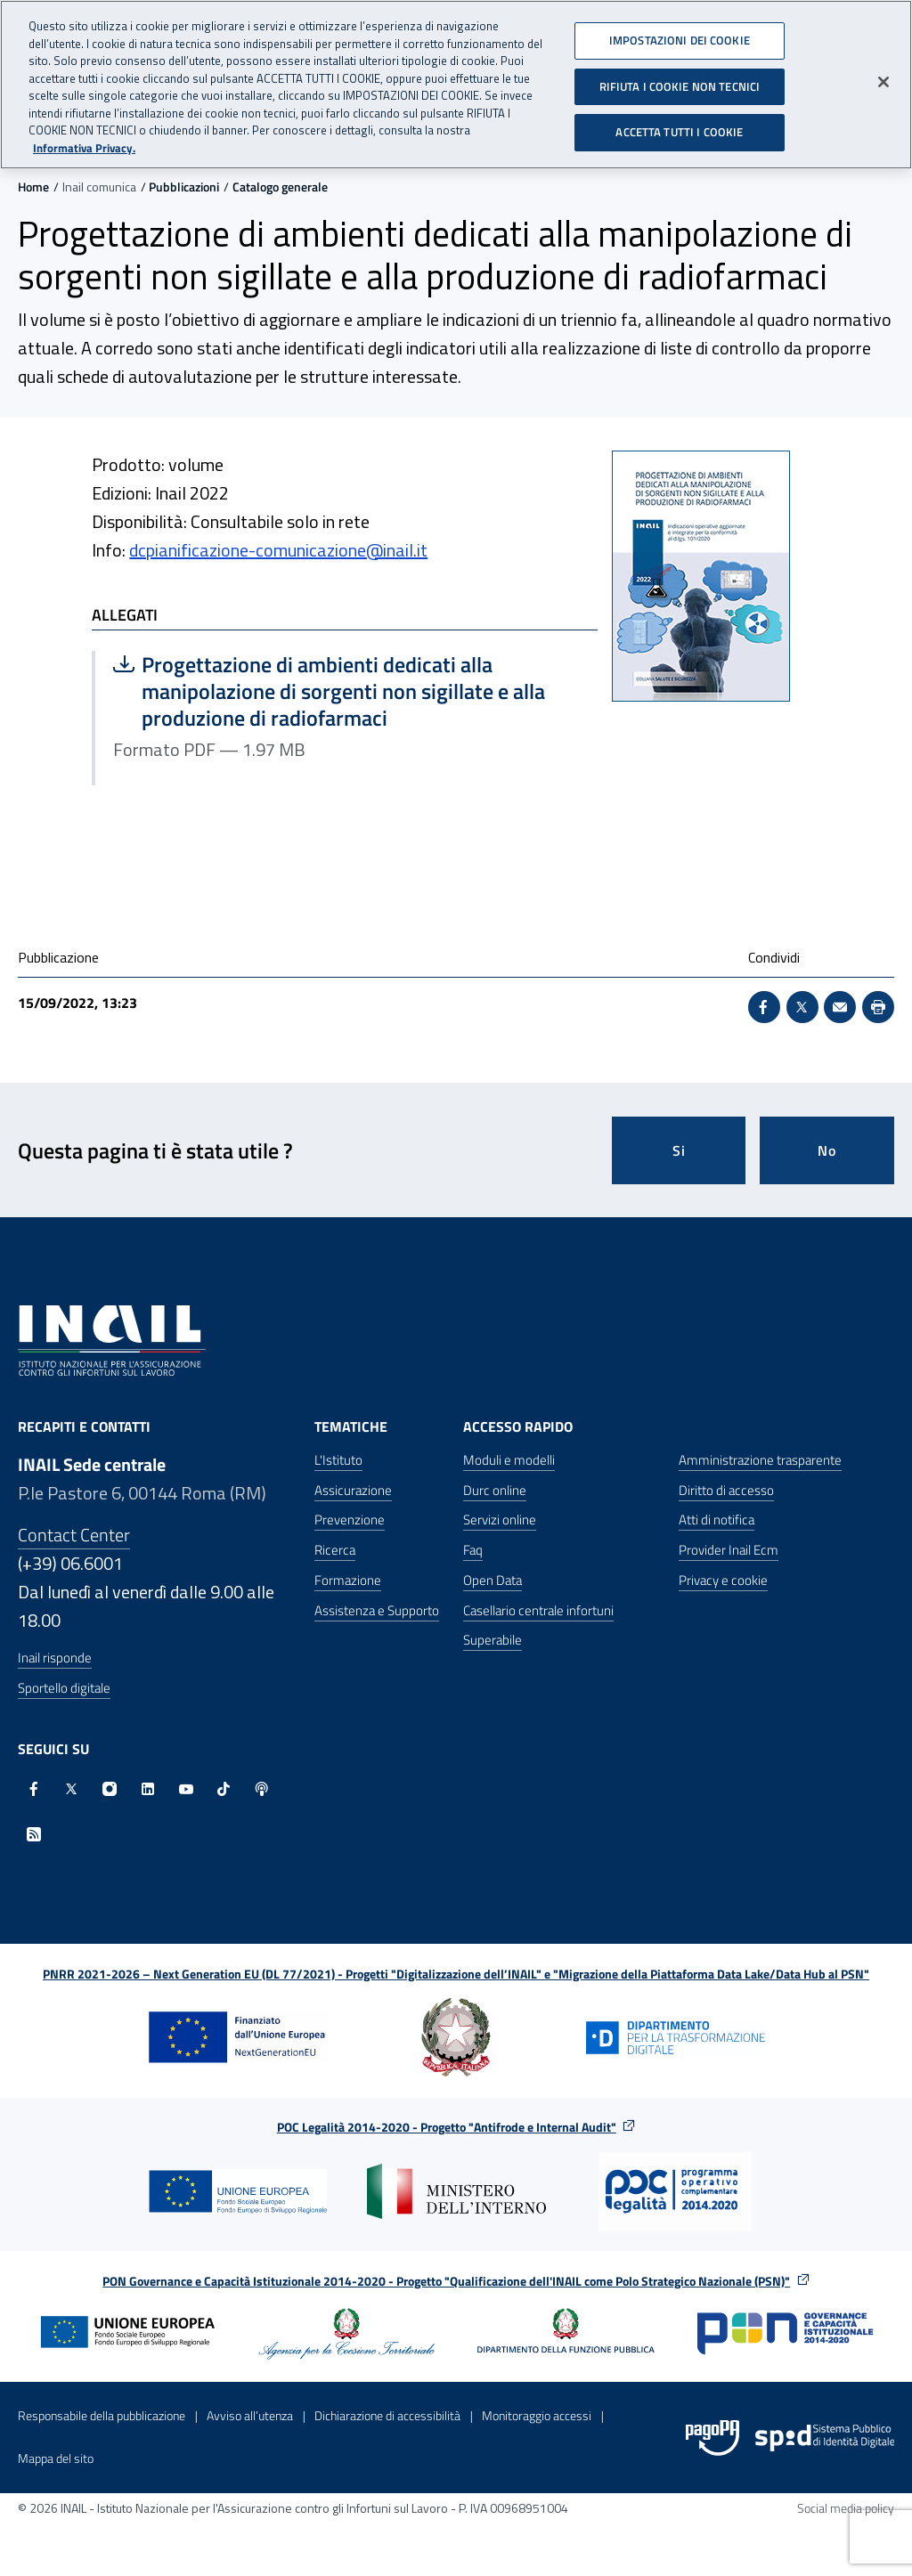 This screenshot has height=2576, width=912. What do you see at coordinates (760, 1460) in the screenshot?
I see `Amministrazione trasparente [Amministrazione trasparente - Apre nella stessa finestra]` at bounding box center [760, 1460].